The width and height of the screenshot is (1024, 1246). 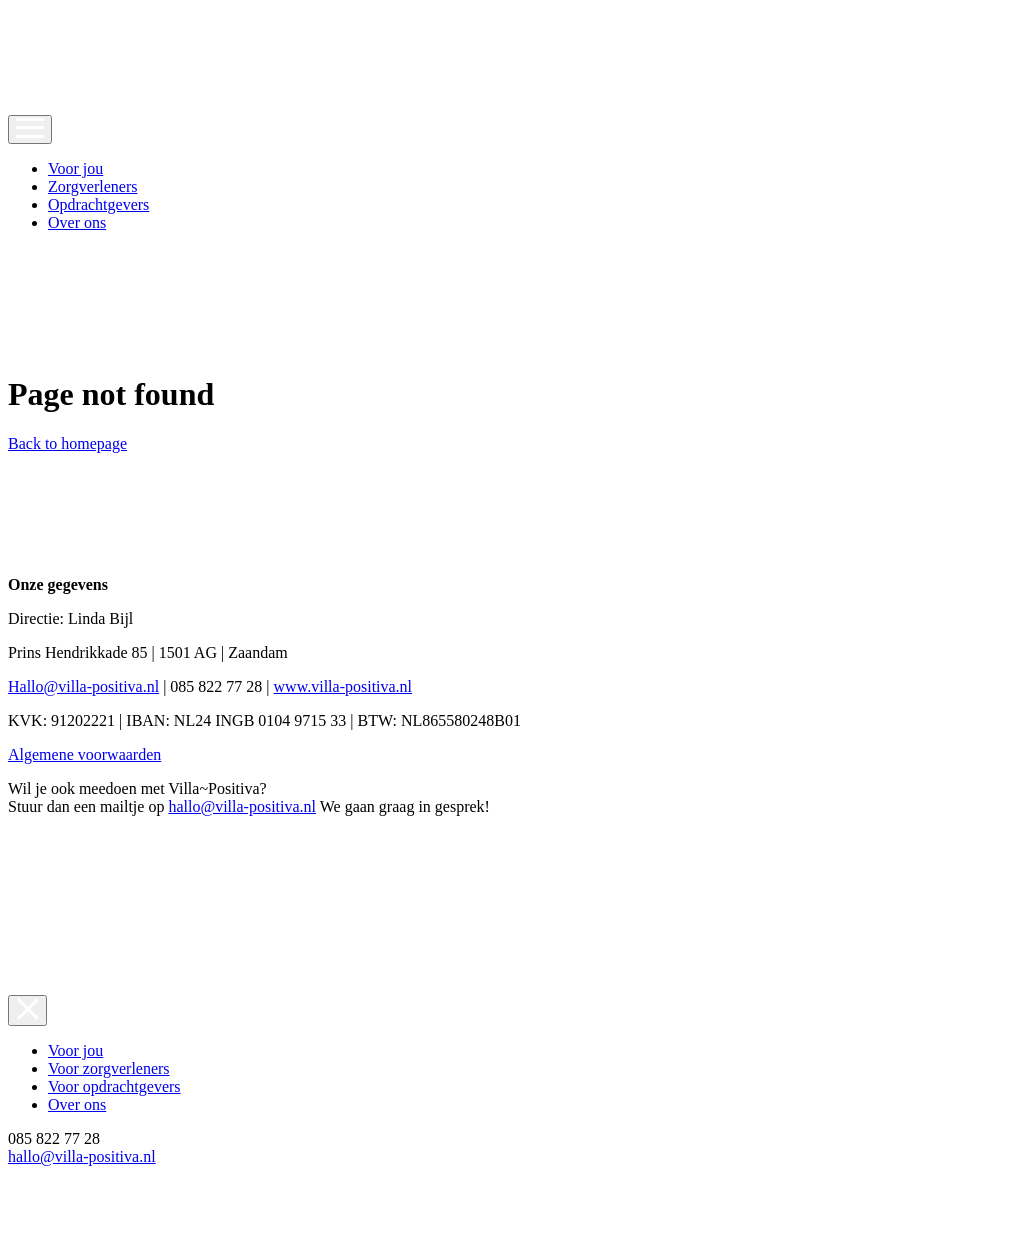 What do you see at coordinates (92, 186) in the screenshot?
I see `Zorgverleners` at bounding box center [92, 186].